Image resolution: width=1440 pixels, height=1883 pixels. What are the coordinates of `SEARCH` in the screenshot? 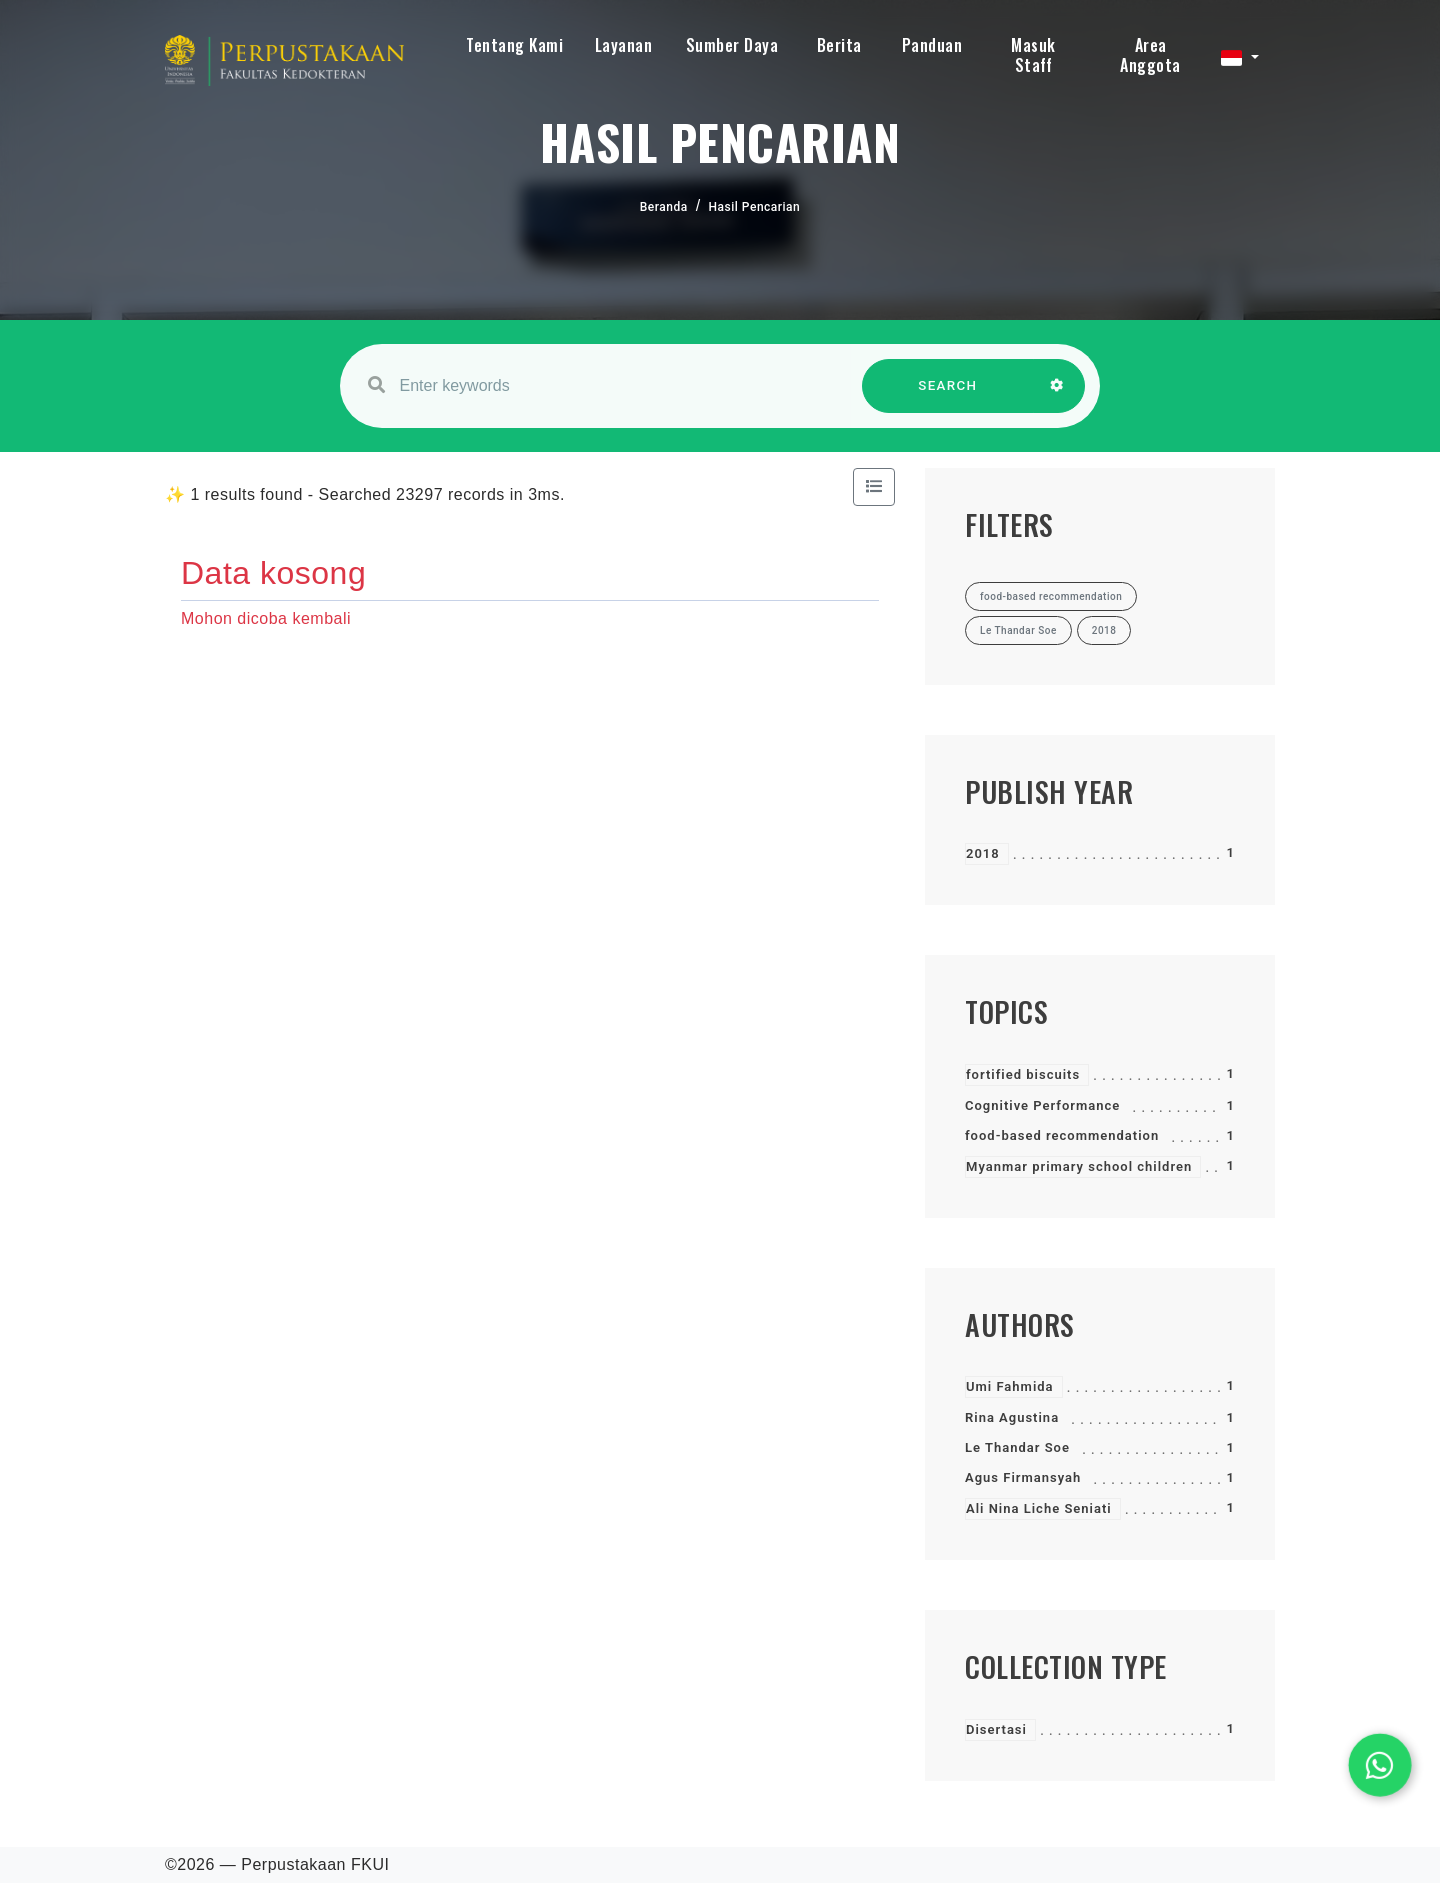 It's located at (948, 395).